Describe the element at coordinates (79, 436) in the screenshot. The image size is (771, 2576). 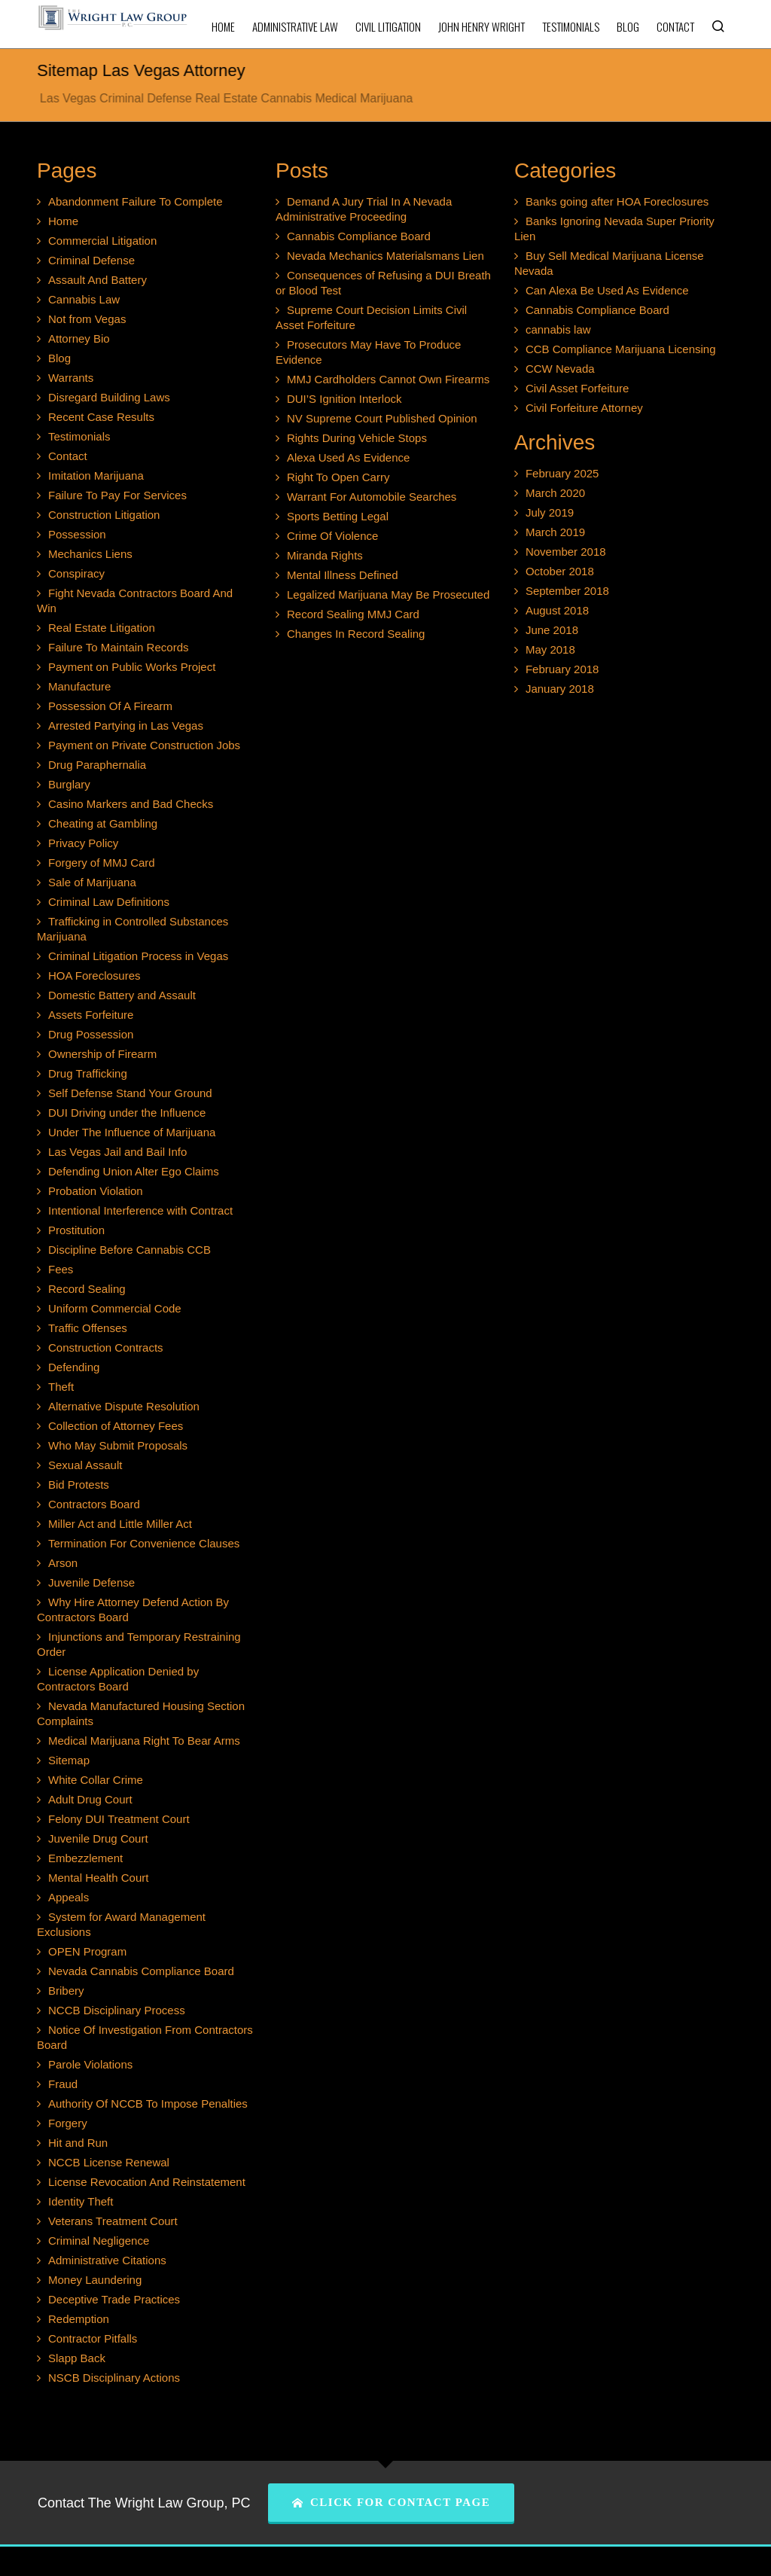
I see `Testimonials` at that location.